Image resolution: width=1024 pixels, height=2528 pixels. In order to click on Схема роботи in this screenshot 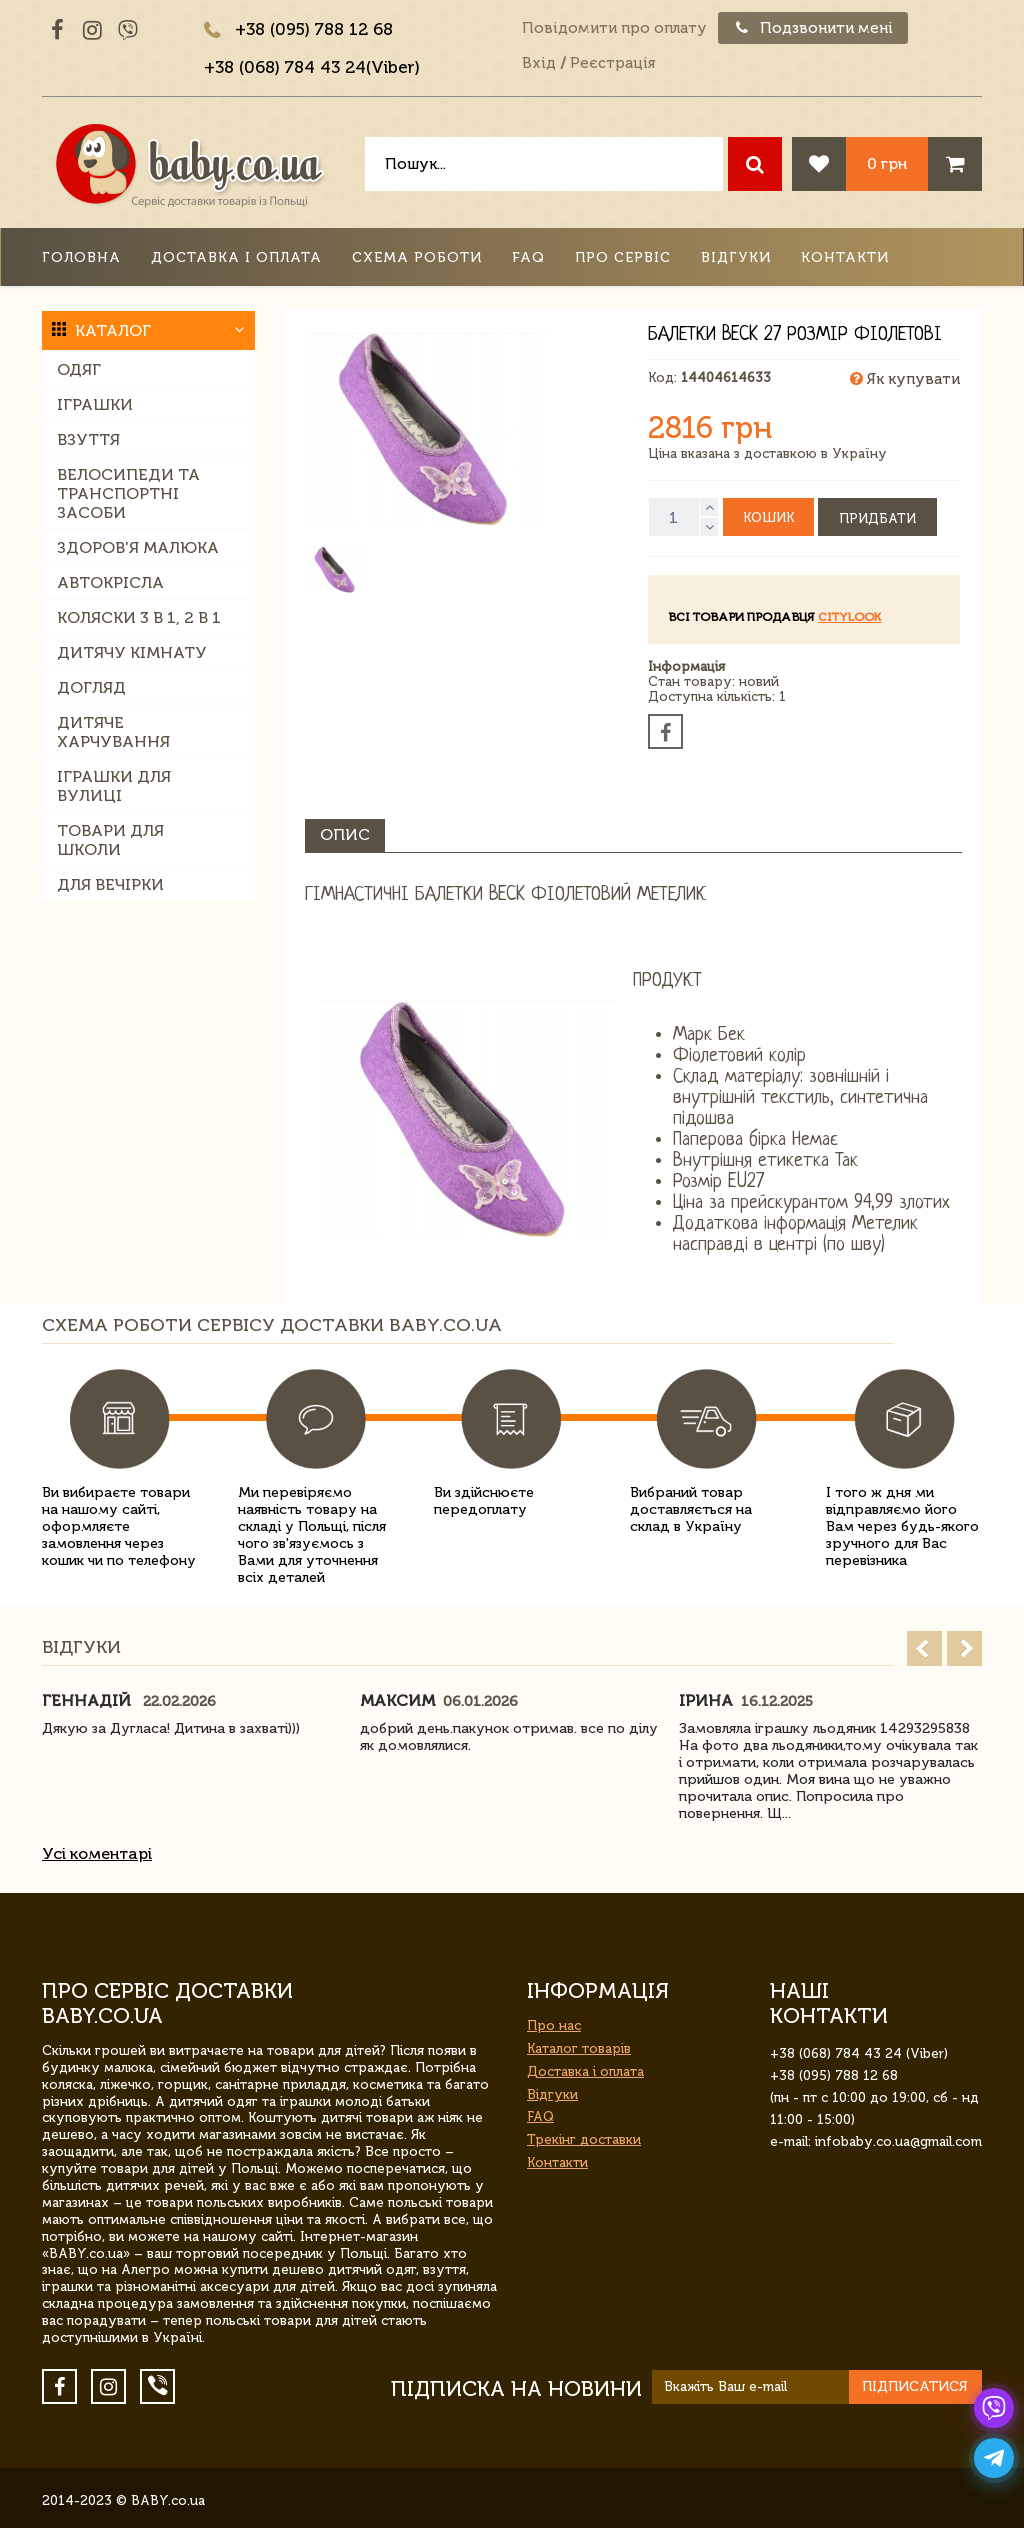, I will do `click(417, 257)`.